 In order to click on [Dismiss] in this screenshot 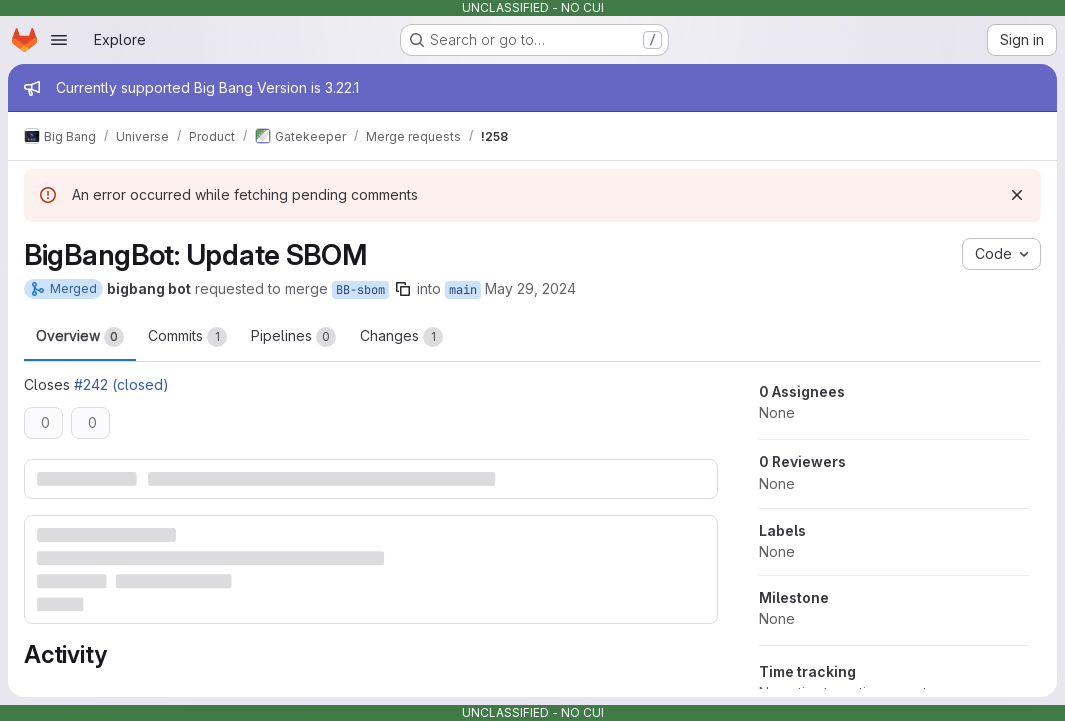, I will do `click(1017, 195)`.